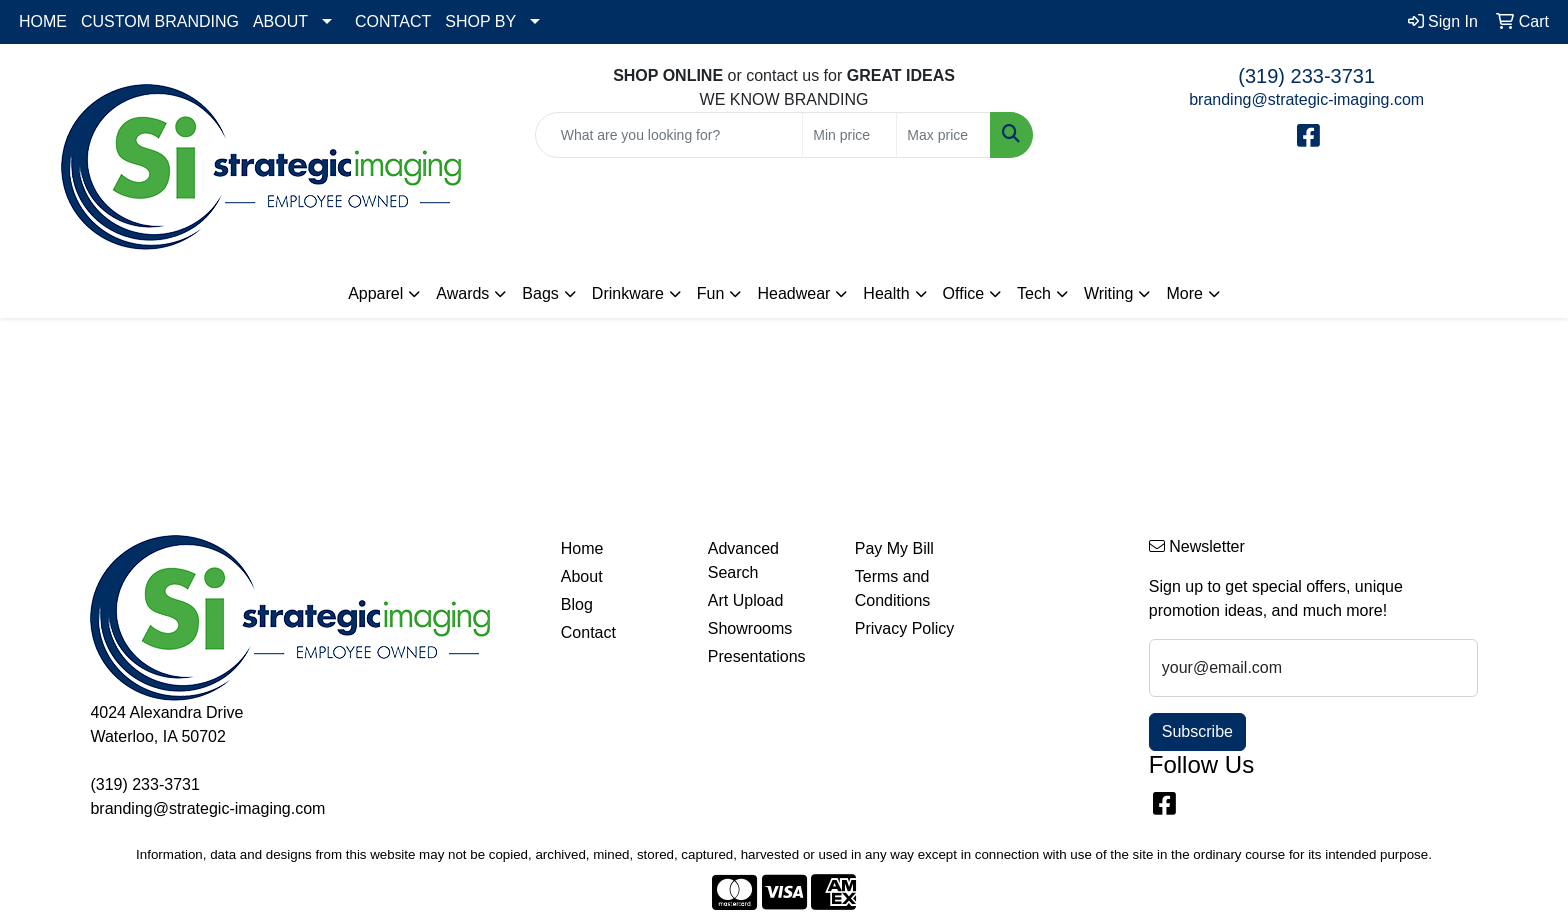  I want to click on CUSTOM BRANDING, so click(160, 21).